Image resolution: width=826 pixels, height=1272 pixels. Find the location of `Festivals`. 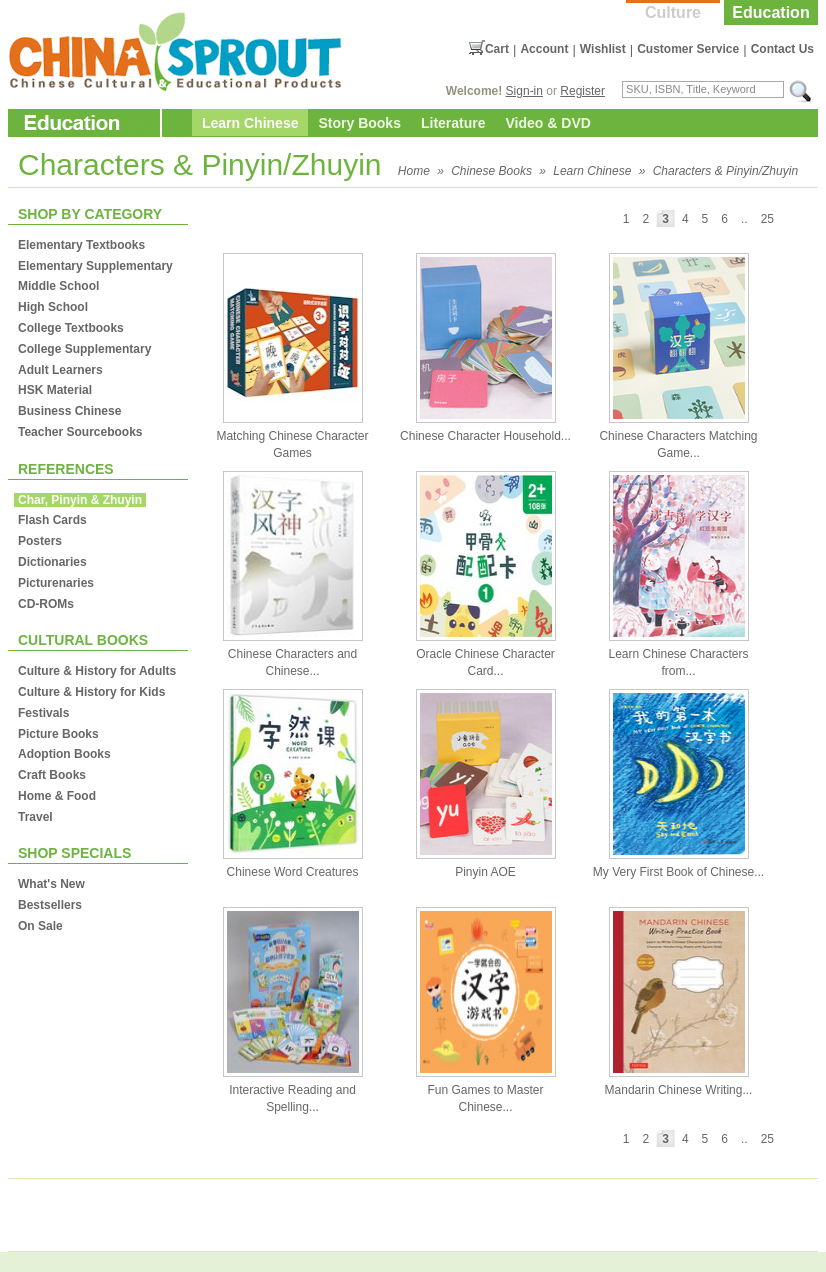

Festivals is located at coordinates (43, 713).